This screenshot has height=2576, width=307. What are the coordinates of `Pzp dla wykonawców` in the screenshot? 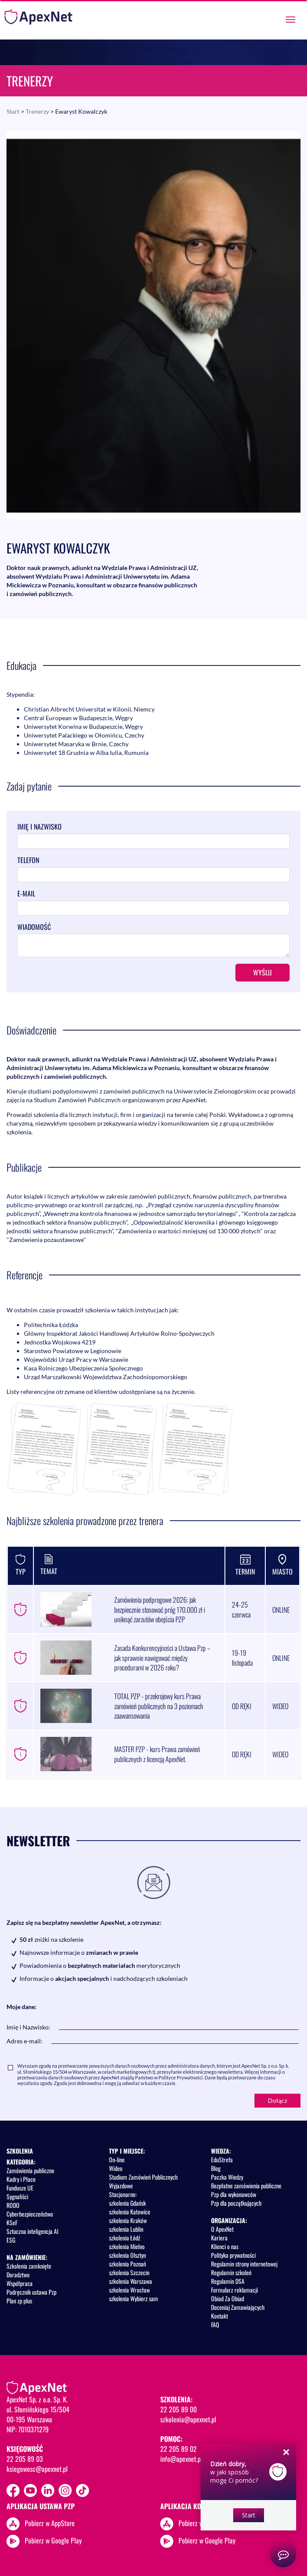 It's located at (233, 2194).